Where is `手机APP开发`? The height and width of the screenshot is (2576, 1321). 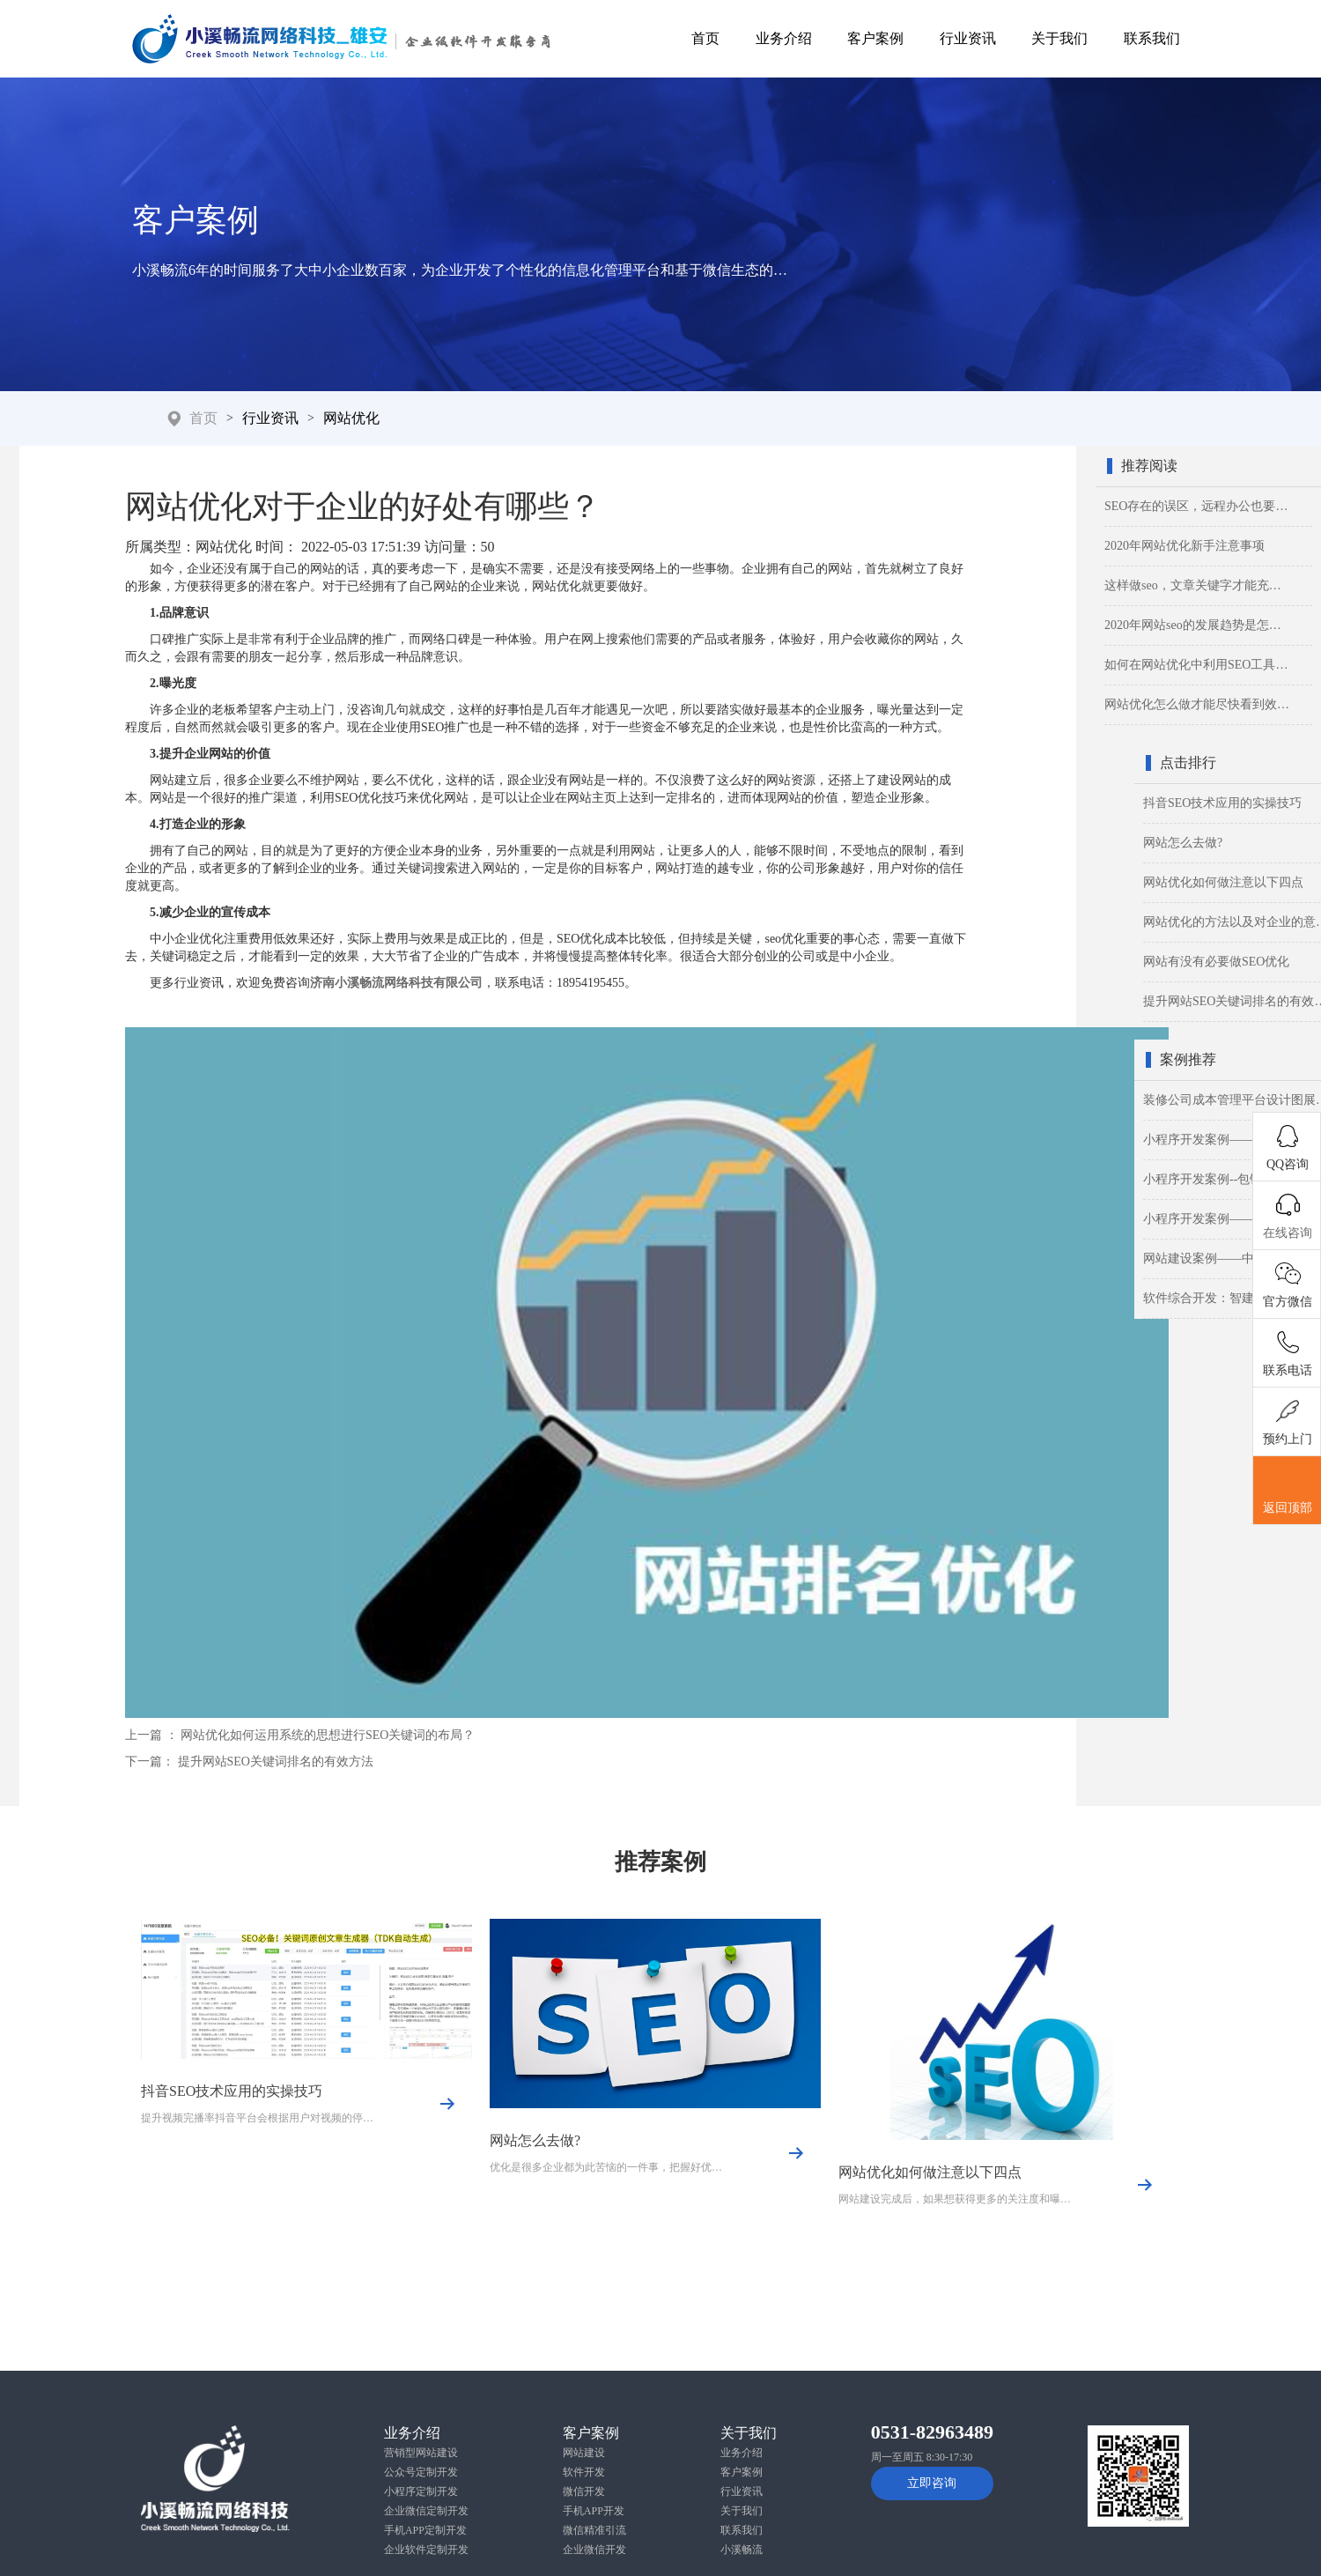
手机APP开发 is located at coordinates (593, 2511).